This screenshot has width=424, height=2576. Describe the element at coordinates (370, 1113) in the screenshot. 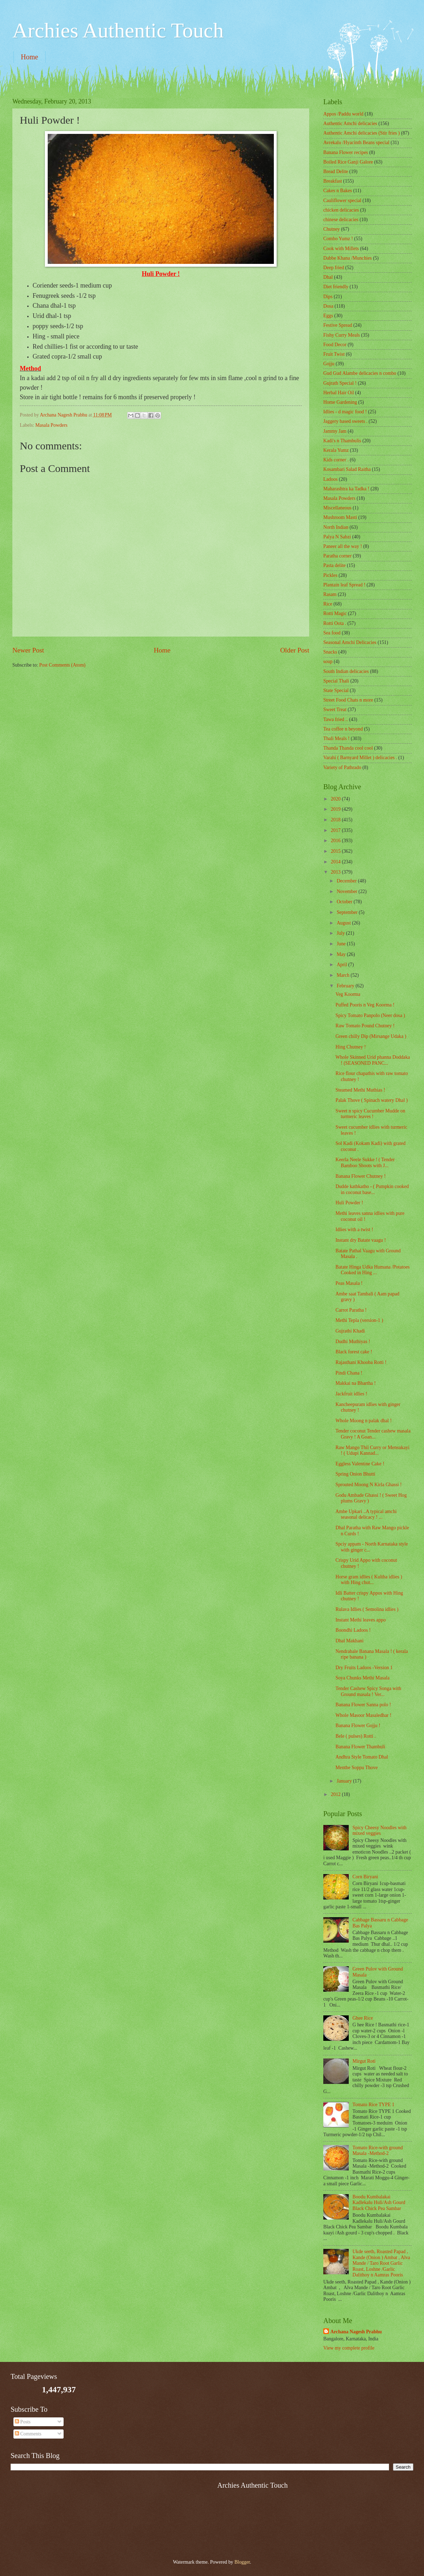

I see `Sweet n spicy Cucumber Mudde on turmeric leaves !` at that location.